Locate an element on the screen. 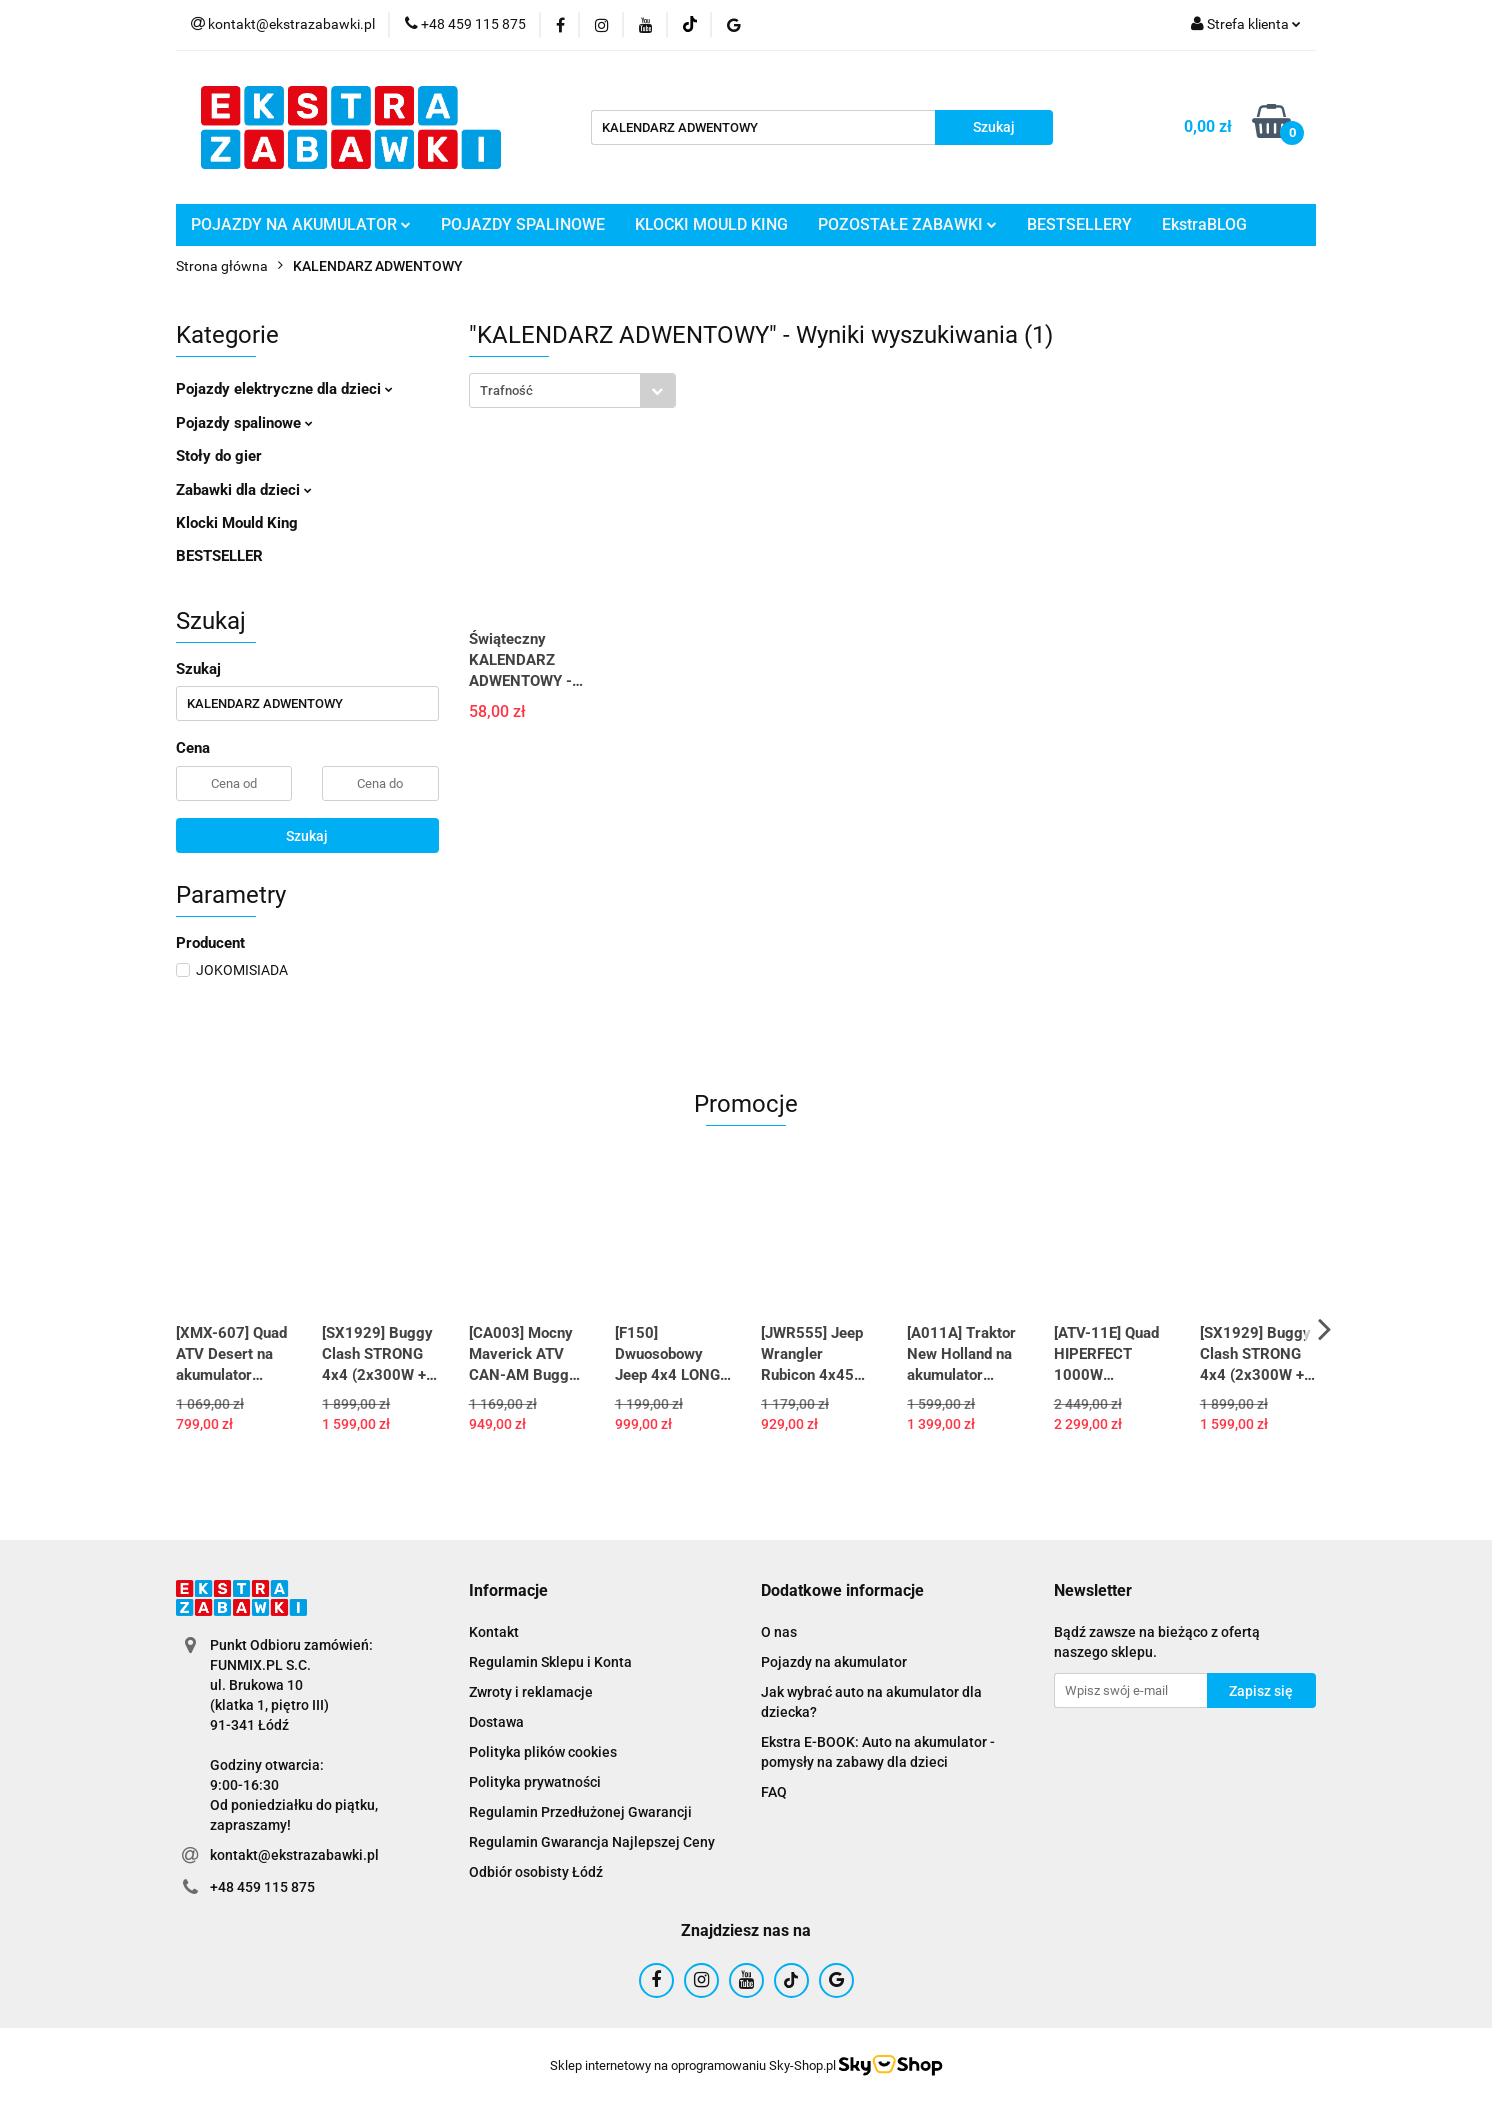 The width and height of the screenshot is (1492, 2118). Zabawki dla dzieci is located at coordinates (244, 490).